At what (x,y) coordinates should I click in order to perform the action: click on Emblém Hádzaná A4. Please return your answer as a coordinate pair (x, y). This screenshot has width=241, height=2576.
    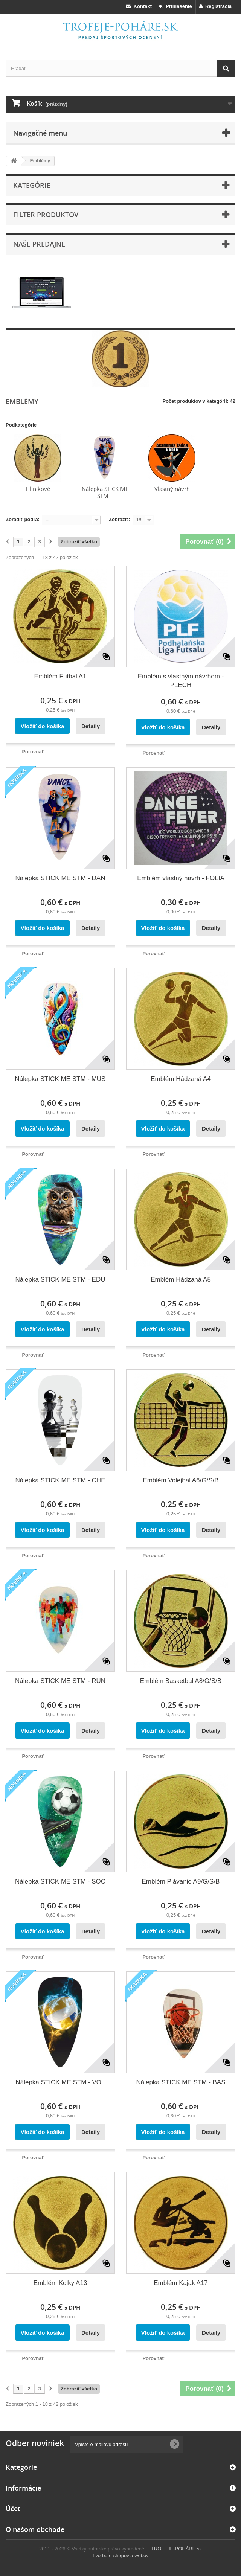
    Looking at the image, I should click on (181, 1078).